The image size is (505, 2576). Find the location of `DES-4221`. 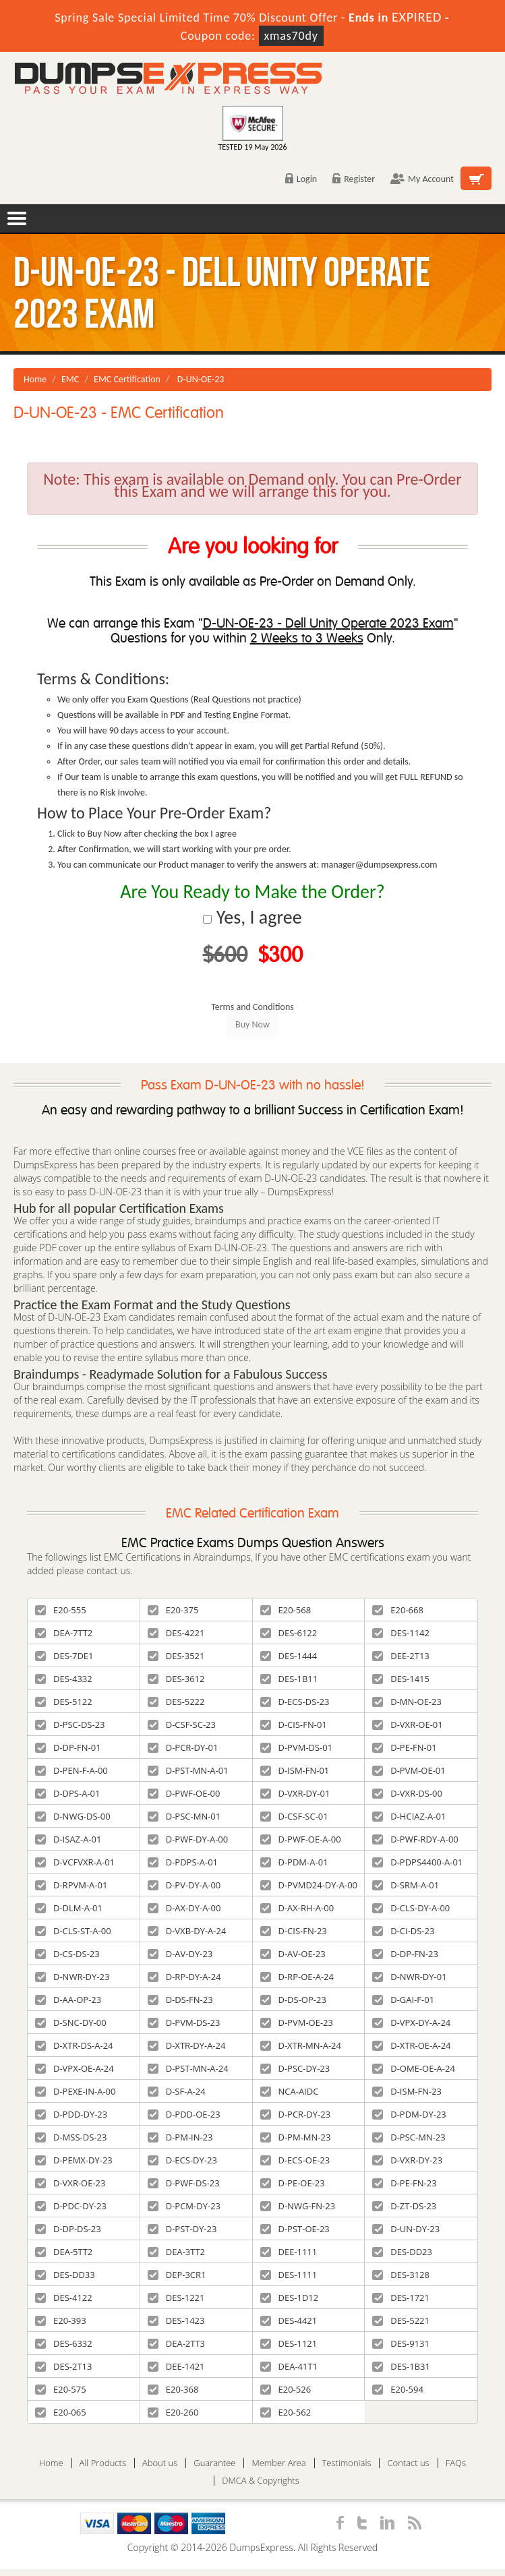

DES-4221 is located at coordinates (176, 1633).